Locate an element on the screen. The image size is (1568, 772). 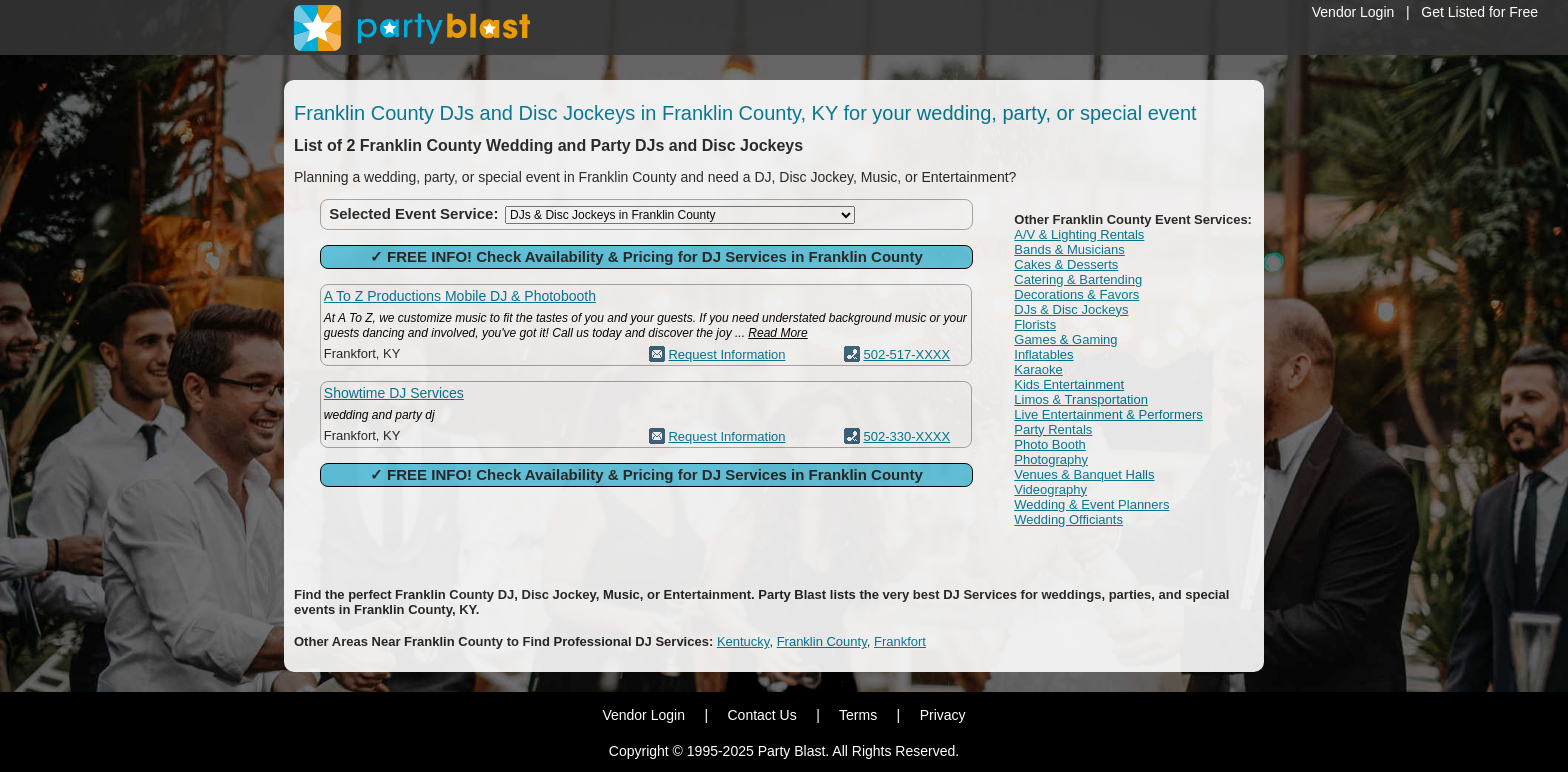
Terms is located at coordinates (858, 715).